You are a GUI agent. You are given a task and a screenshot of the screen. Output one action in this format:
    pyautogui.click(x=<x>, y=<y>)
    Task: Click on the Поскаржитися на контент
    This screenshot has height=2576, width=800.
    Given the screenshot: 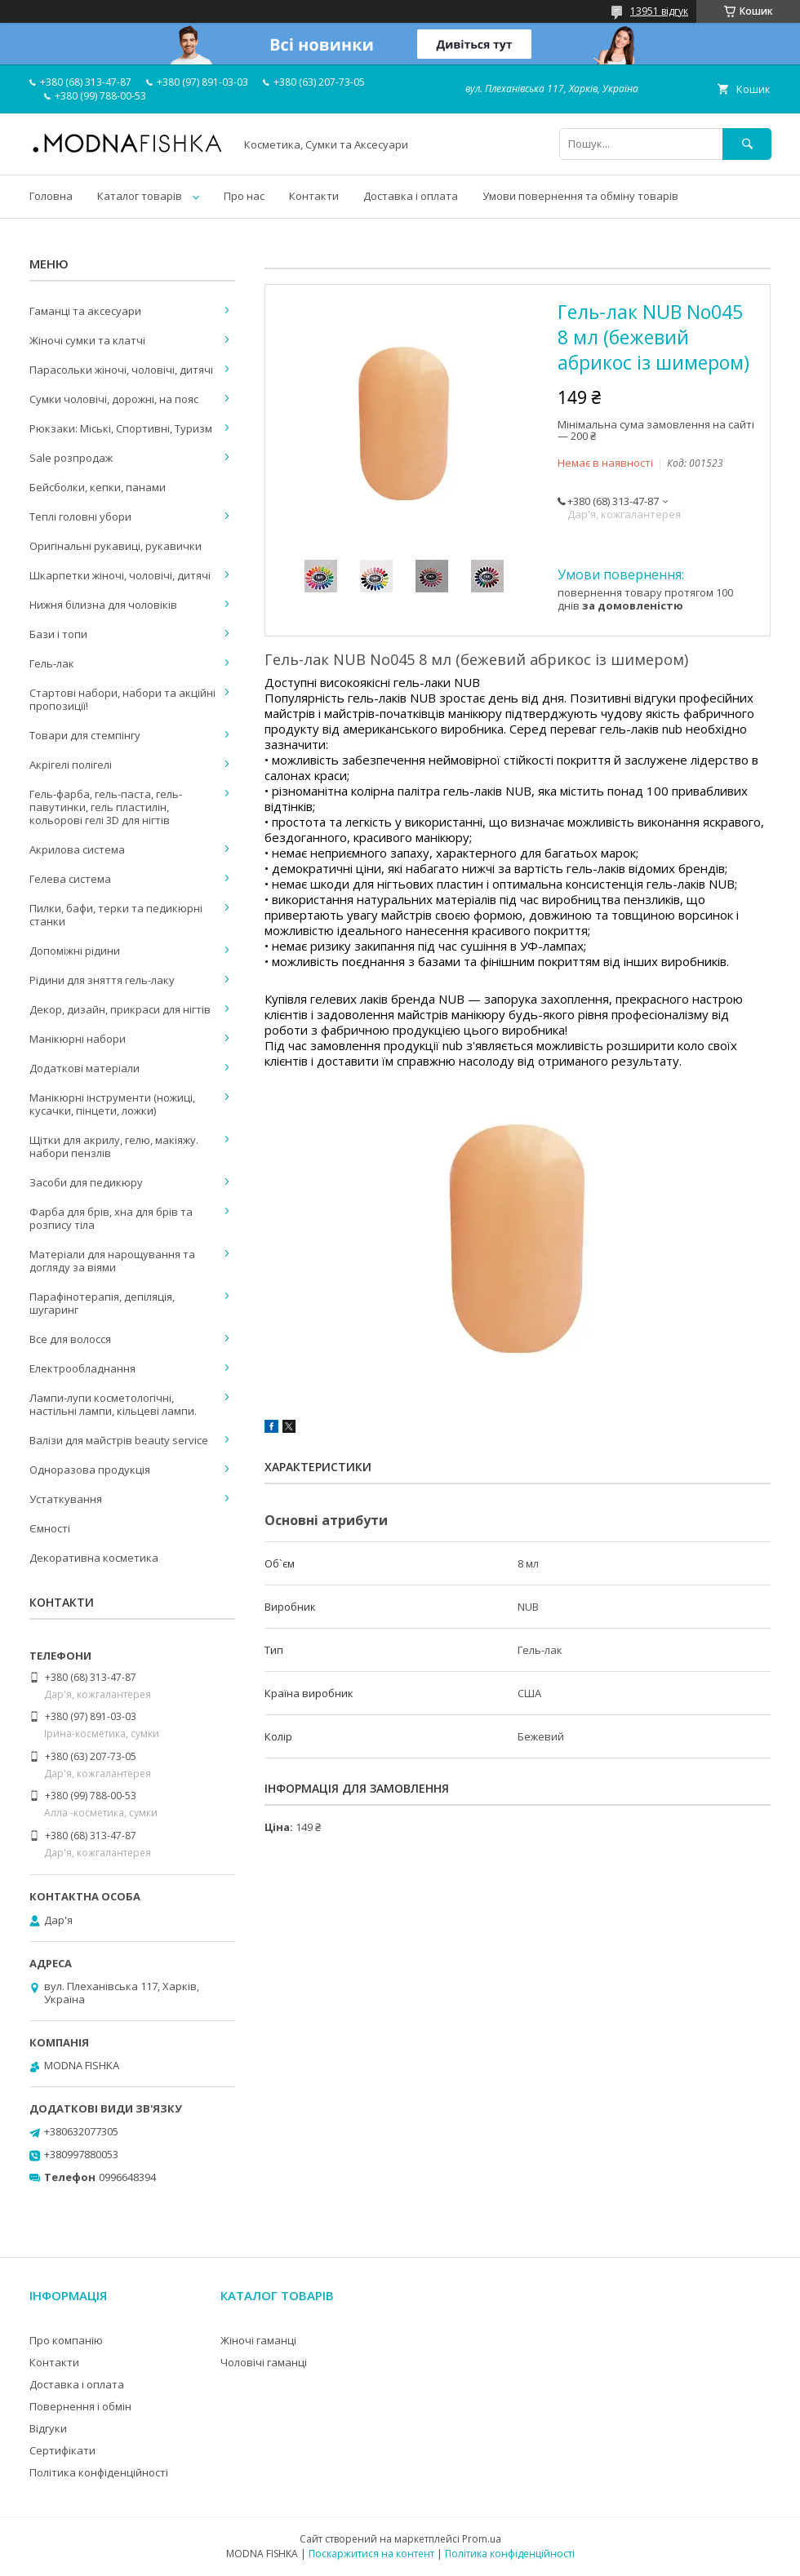 What is the action you would take?
    pyautogui.click(x=371, y=2553)
    